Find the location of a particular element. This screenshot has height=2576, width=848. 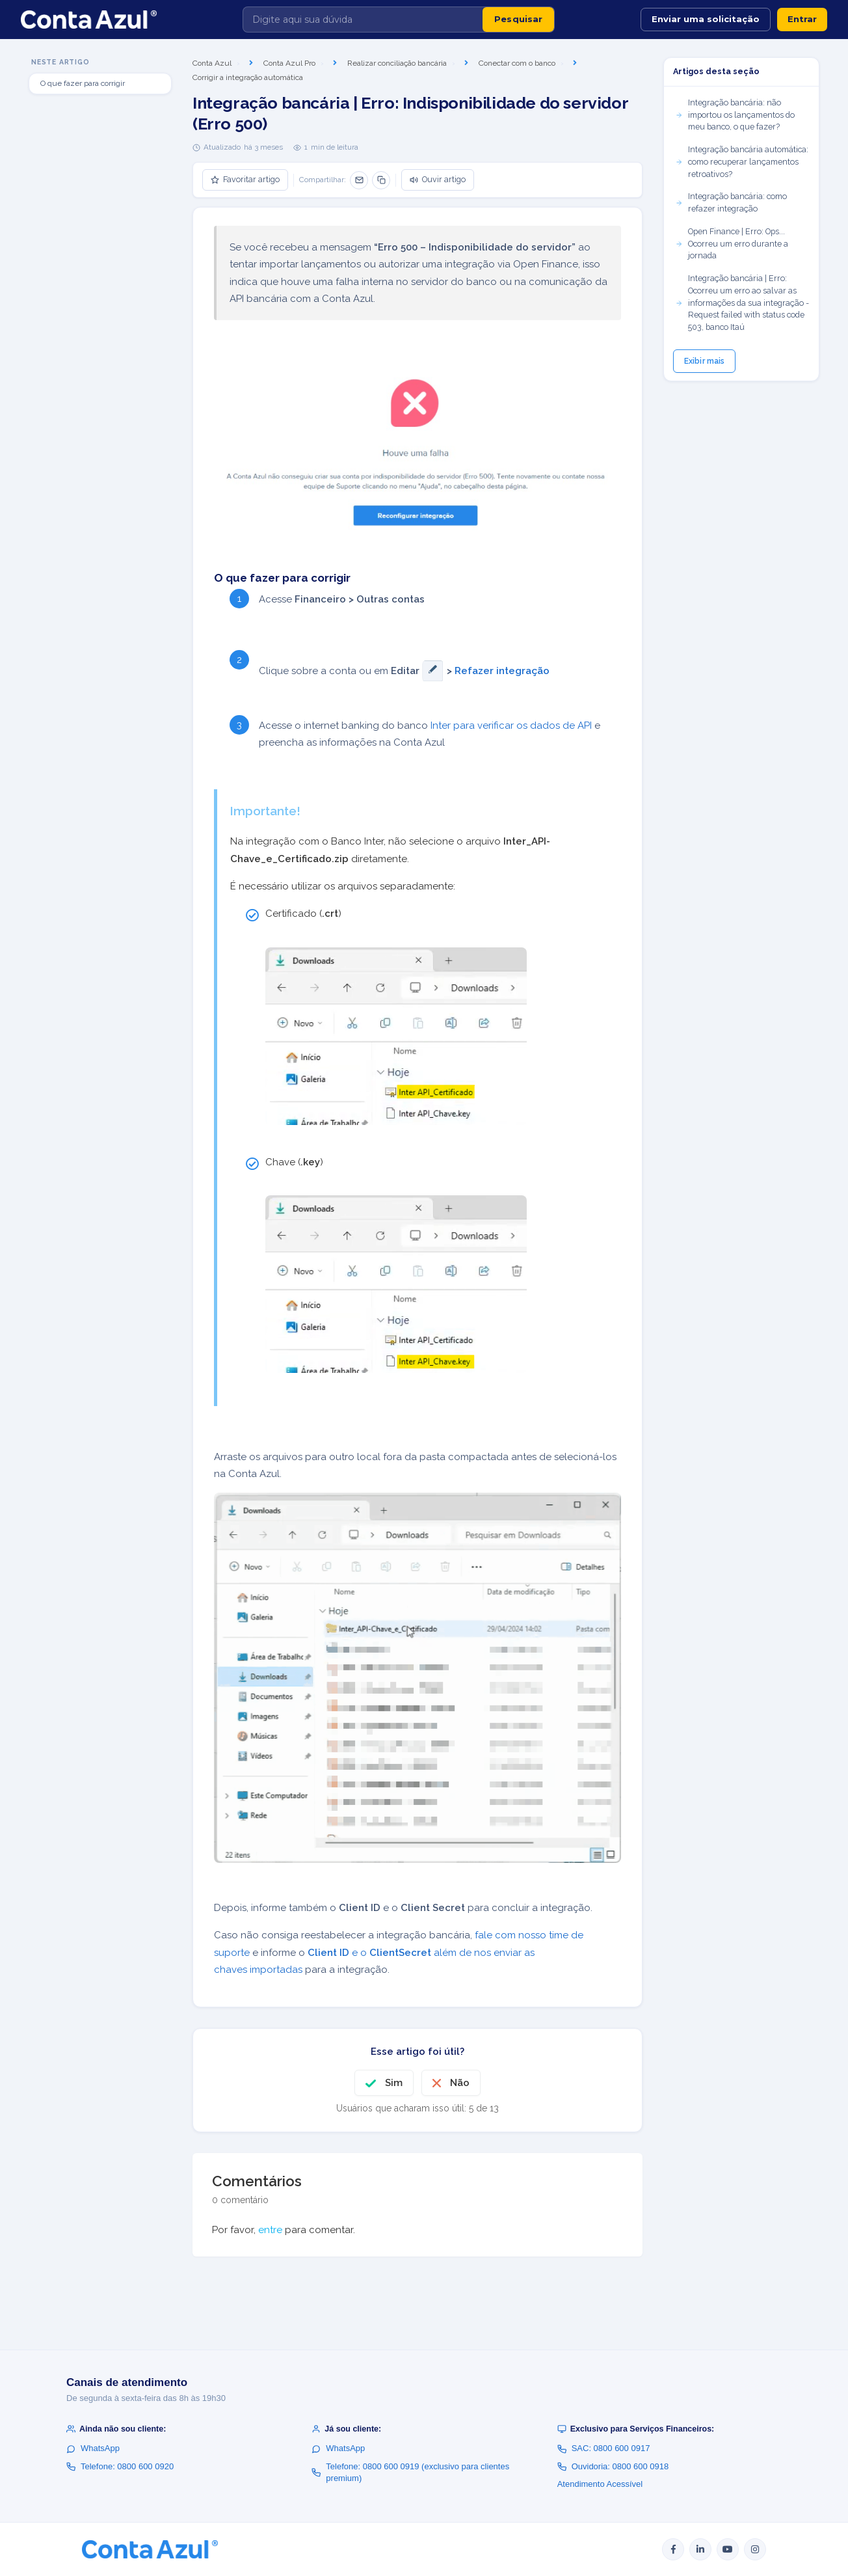

Integração bancária automática: como recuperar lançamentos retroativos? is located at coordinates (741, 161).